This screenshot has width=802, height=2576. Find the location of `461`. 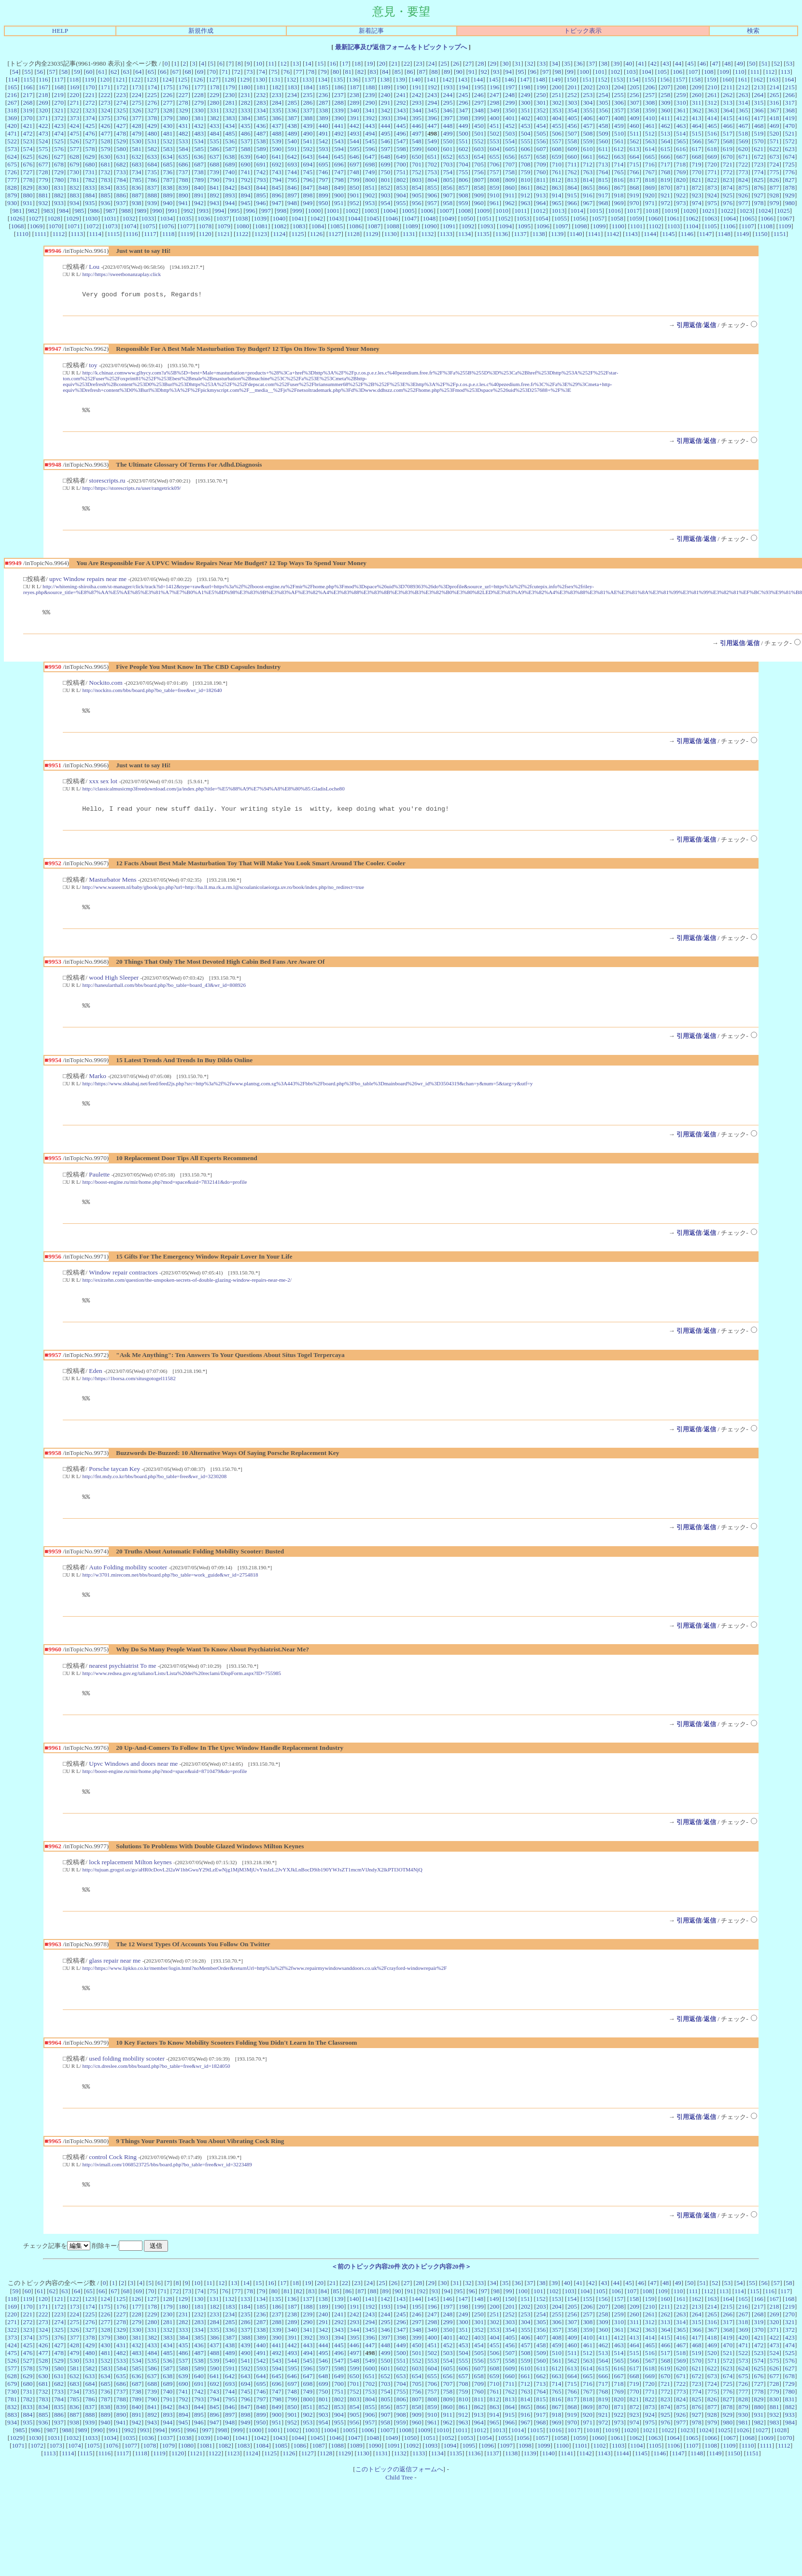

461 is located at coordinates (650, 125).